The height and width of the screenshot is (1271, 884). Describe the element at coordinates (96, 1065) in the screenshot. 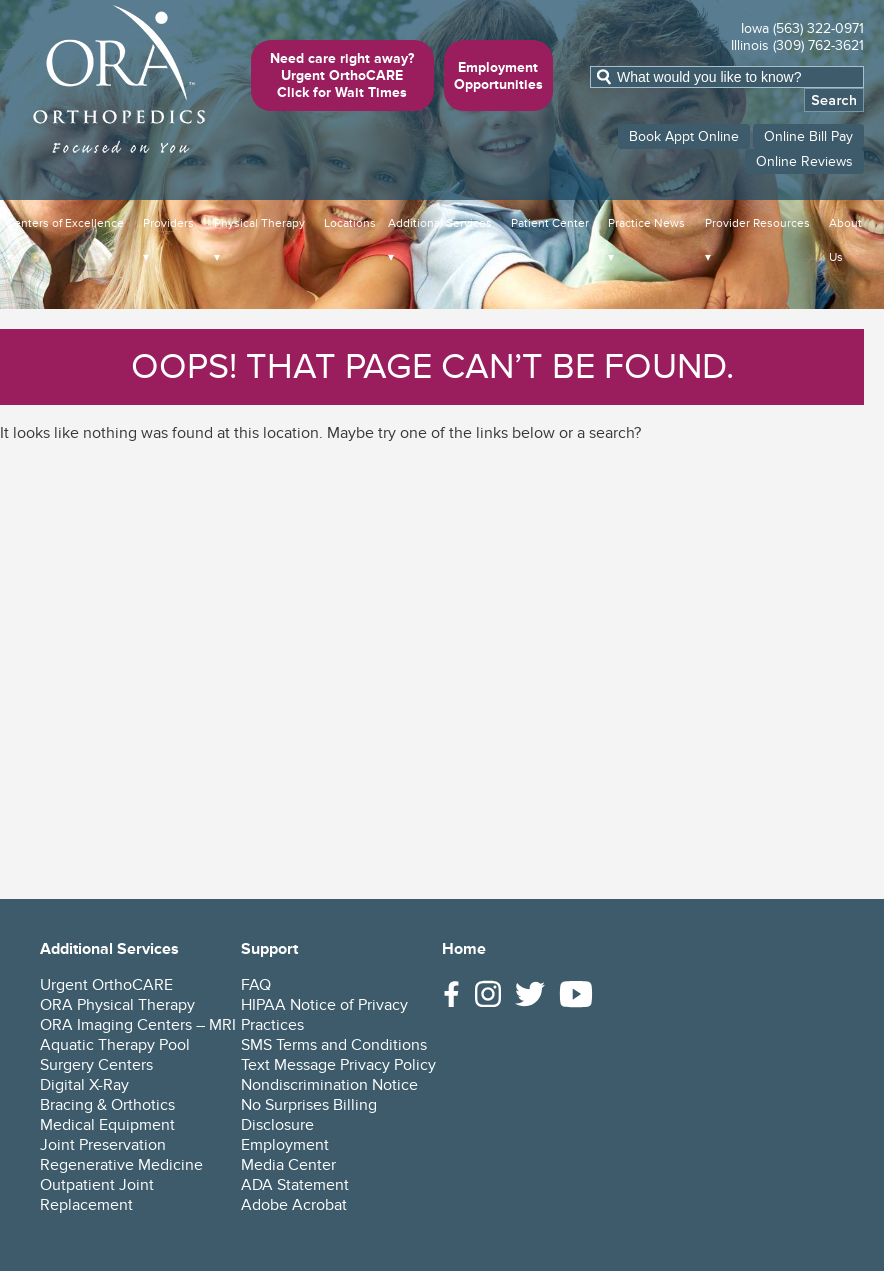

I see `Surgery Centers` at that location.